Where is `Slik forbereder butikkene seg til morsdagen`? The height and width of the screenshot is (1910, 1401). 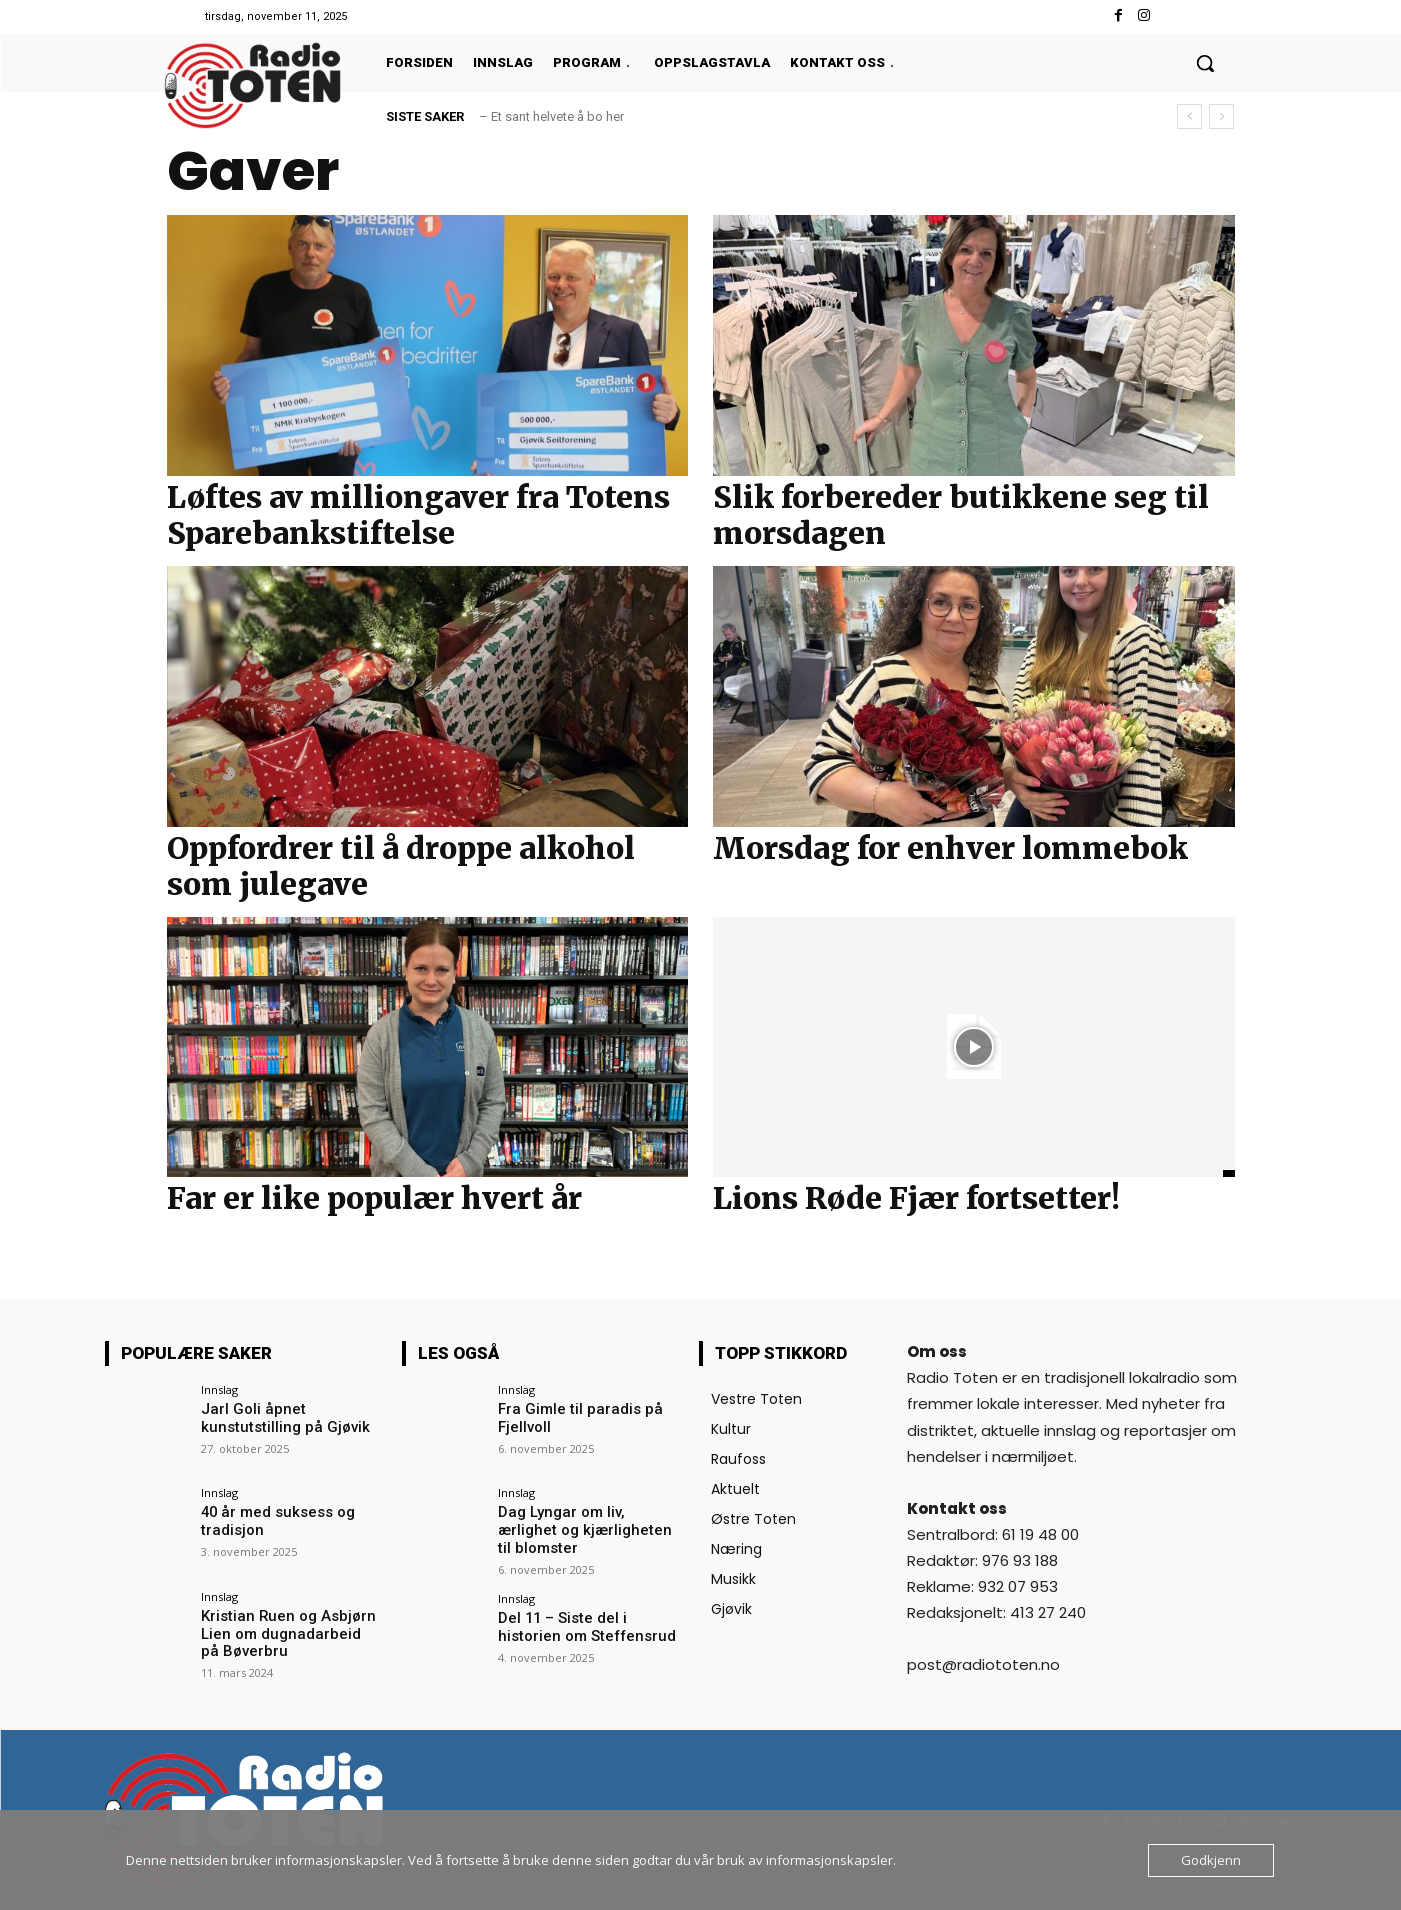
Slik forbereder butikkene seg til morsdagen is located at coordinates (961, 515).